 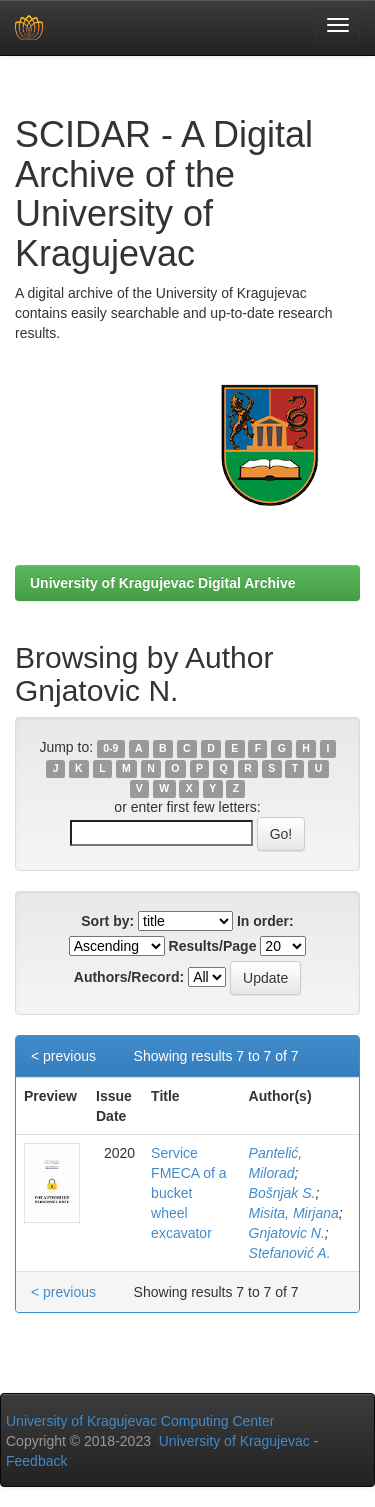 What do you see at coordinates (287, 1233) in the screenshot?
I see `Gnjatovic N.` at bounding box center [287, 1233].